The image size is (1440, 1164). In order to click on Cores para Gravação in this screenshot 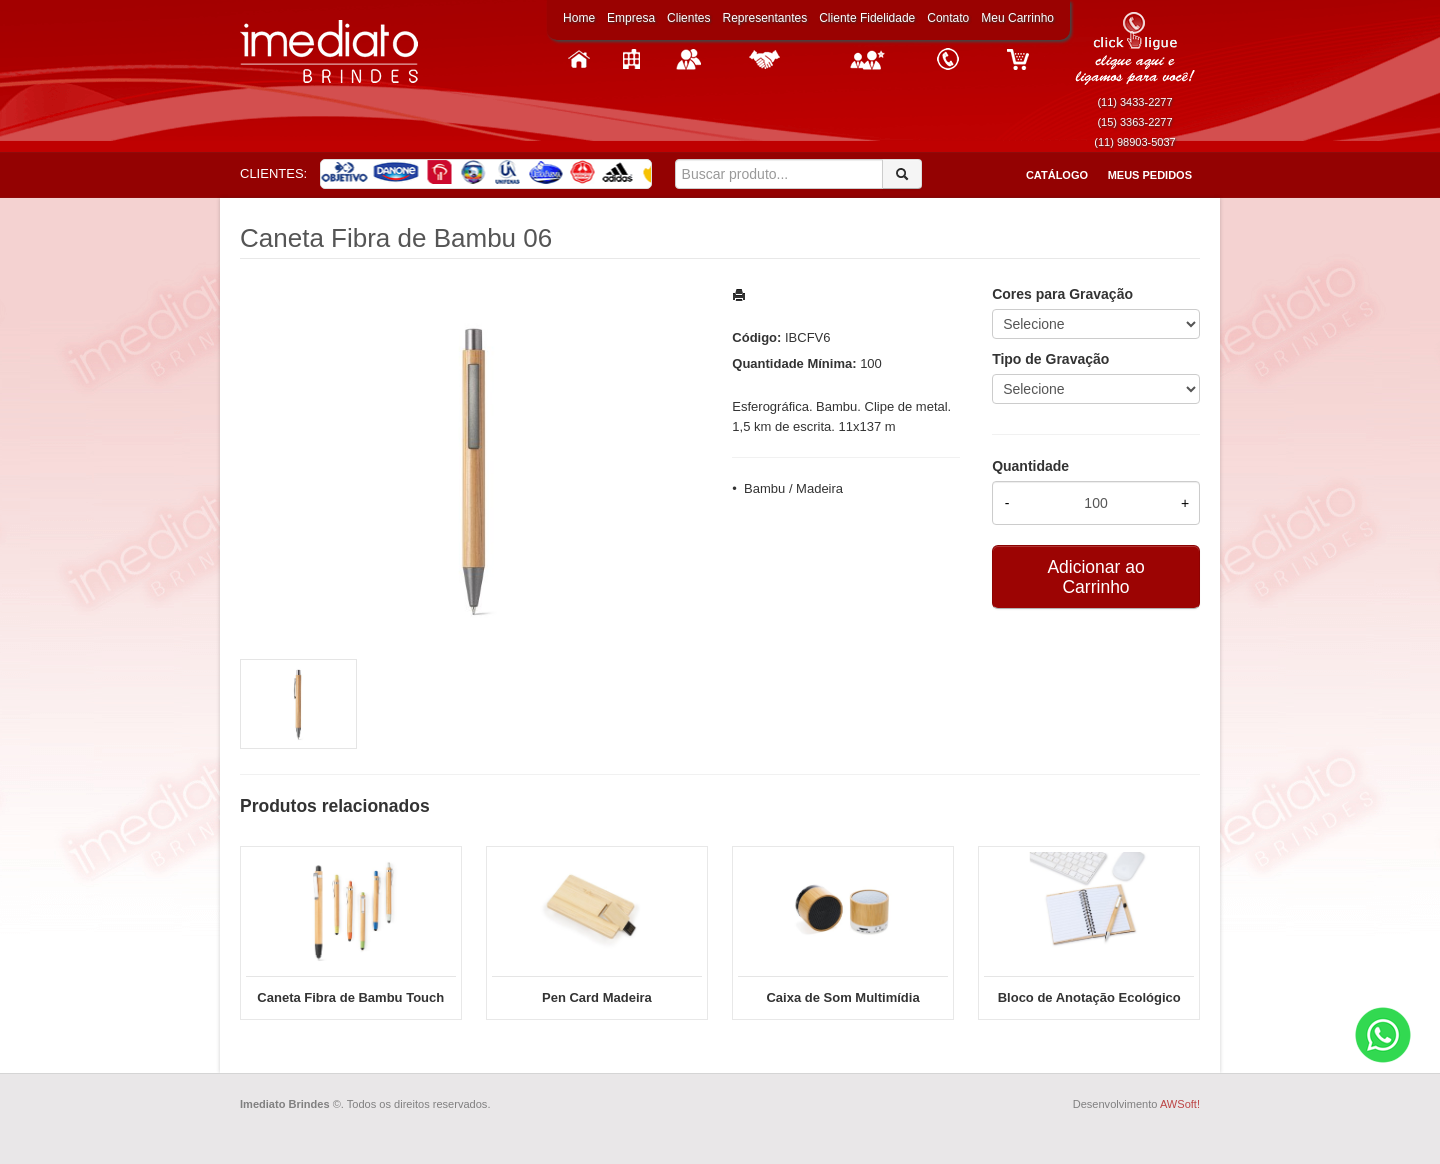, I will do `click(1062, 294)`.